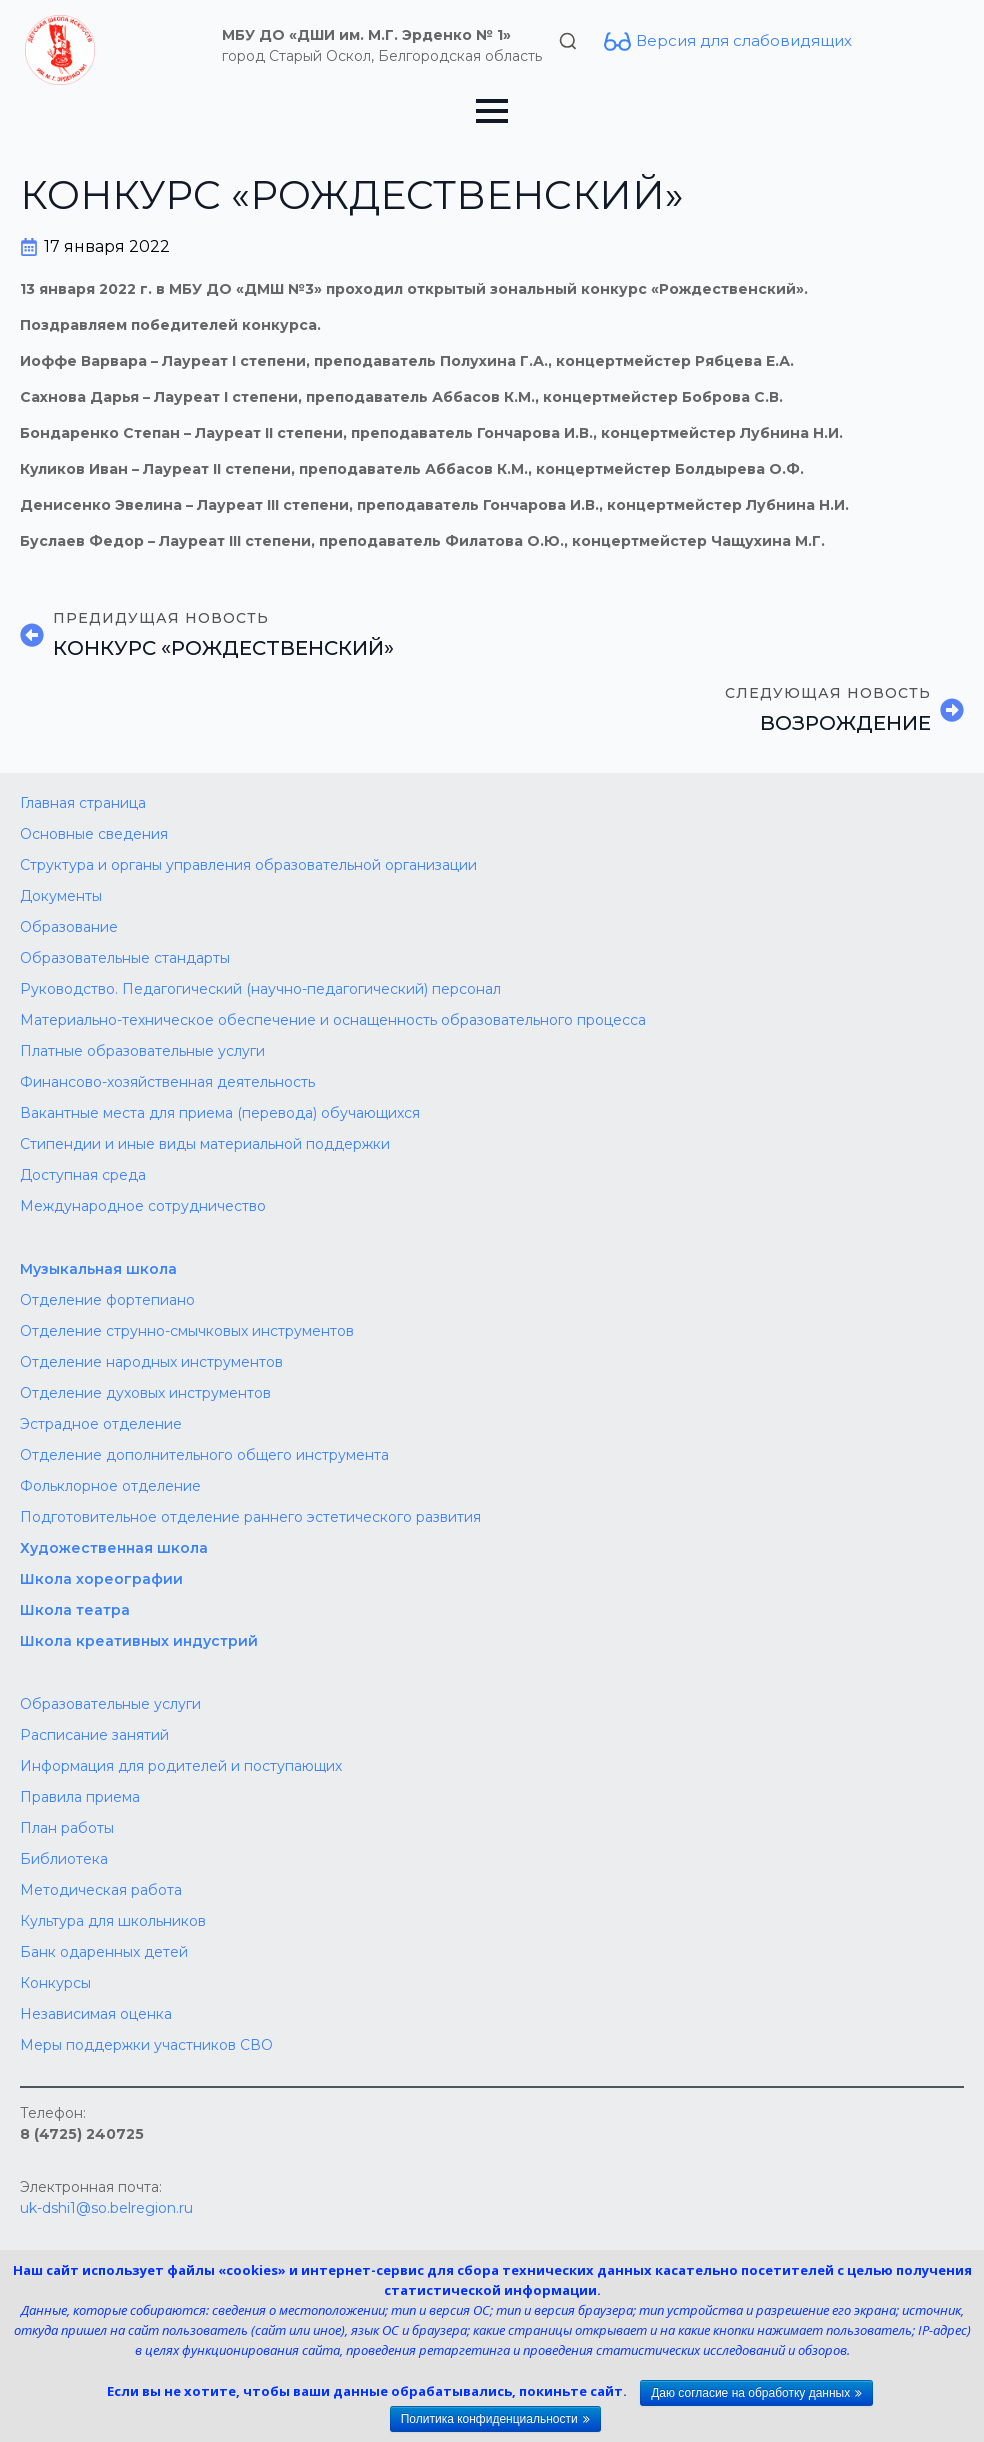 Image resolution: width=984 pixels, height=2442 pixels. Describe the element at coordinates (744, 40) in the screenshot. I see `Версия для слабовидящих` at that location.